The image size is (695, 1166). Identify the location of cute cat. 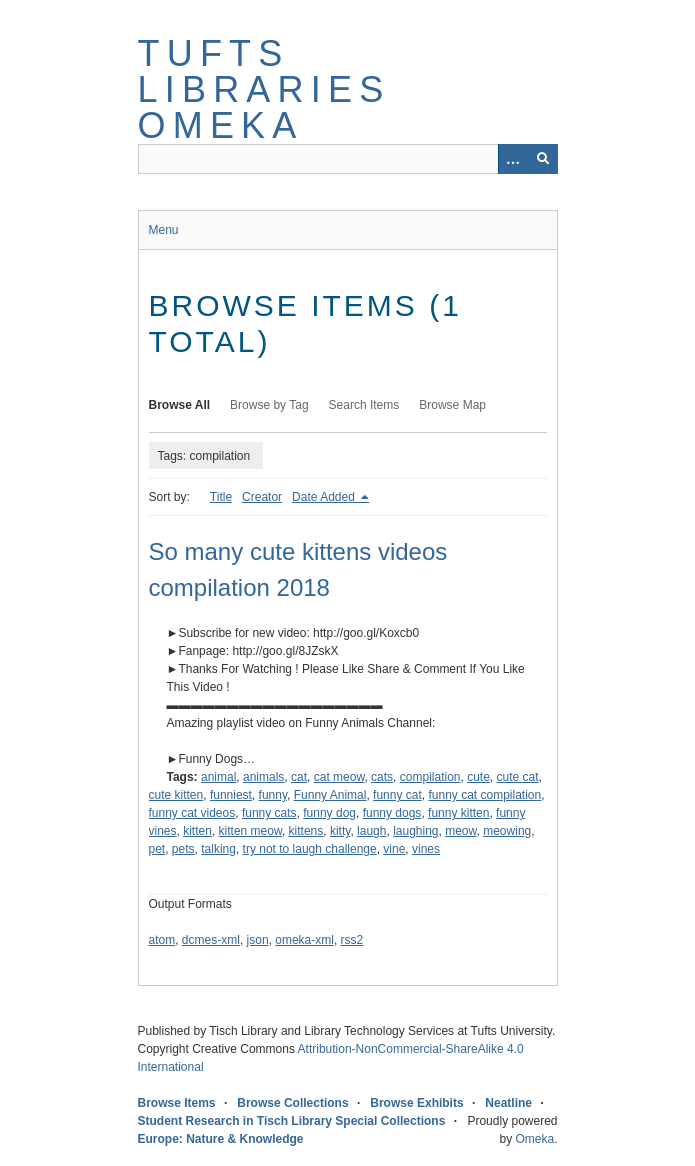
(518, 777).